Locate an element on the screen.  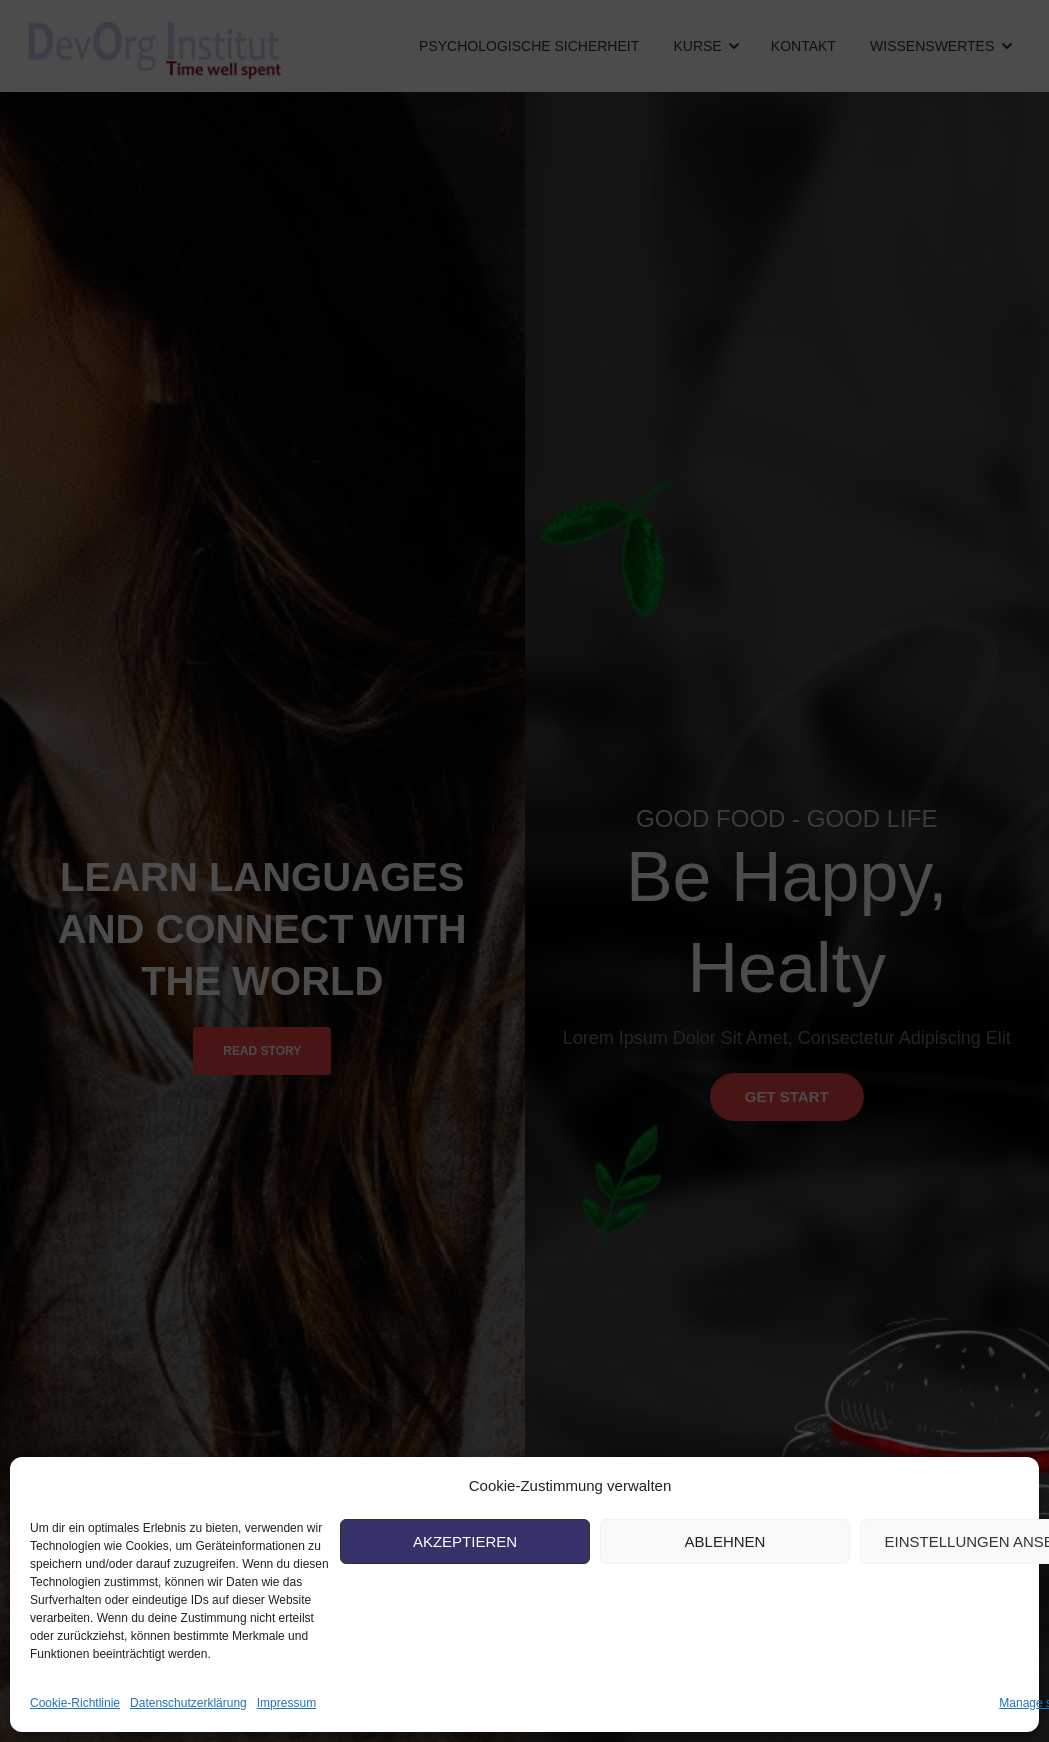
Ablehnen is located at coordinates (725, 1541).